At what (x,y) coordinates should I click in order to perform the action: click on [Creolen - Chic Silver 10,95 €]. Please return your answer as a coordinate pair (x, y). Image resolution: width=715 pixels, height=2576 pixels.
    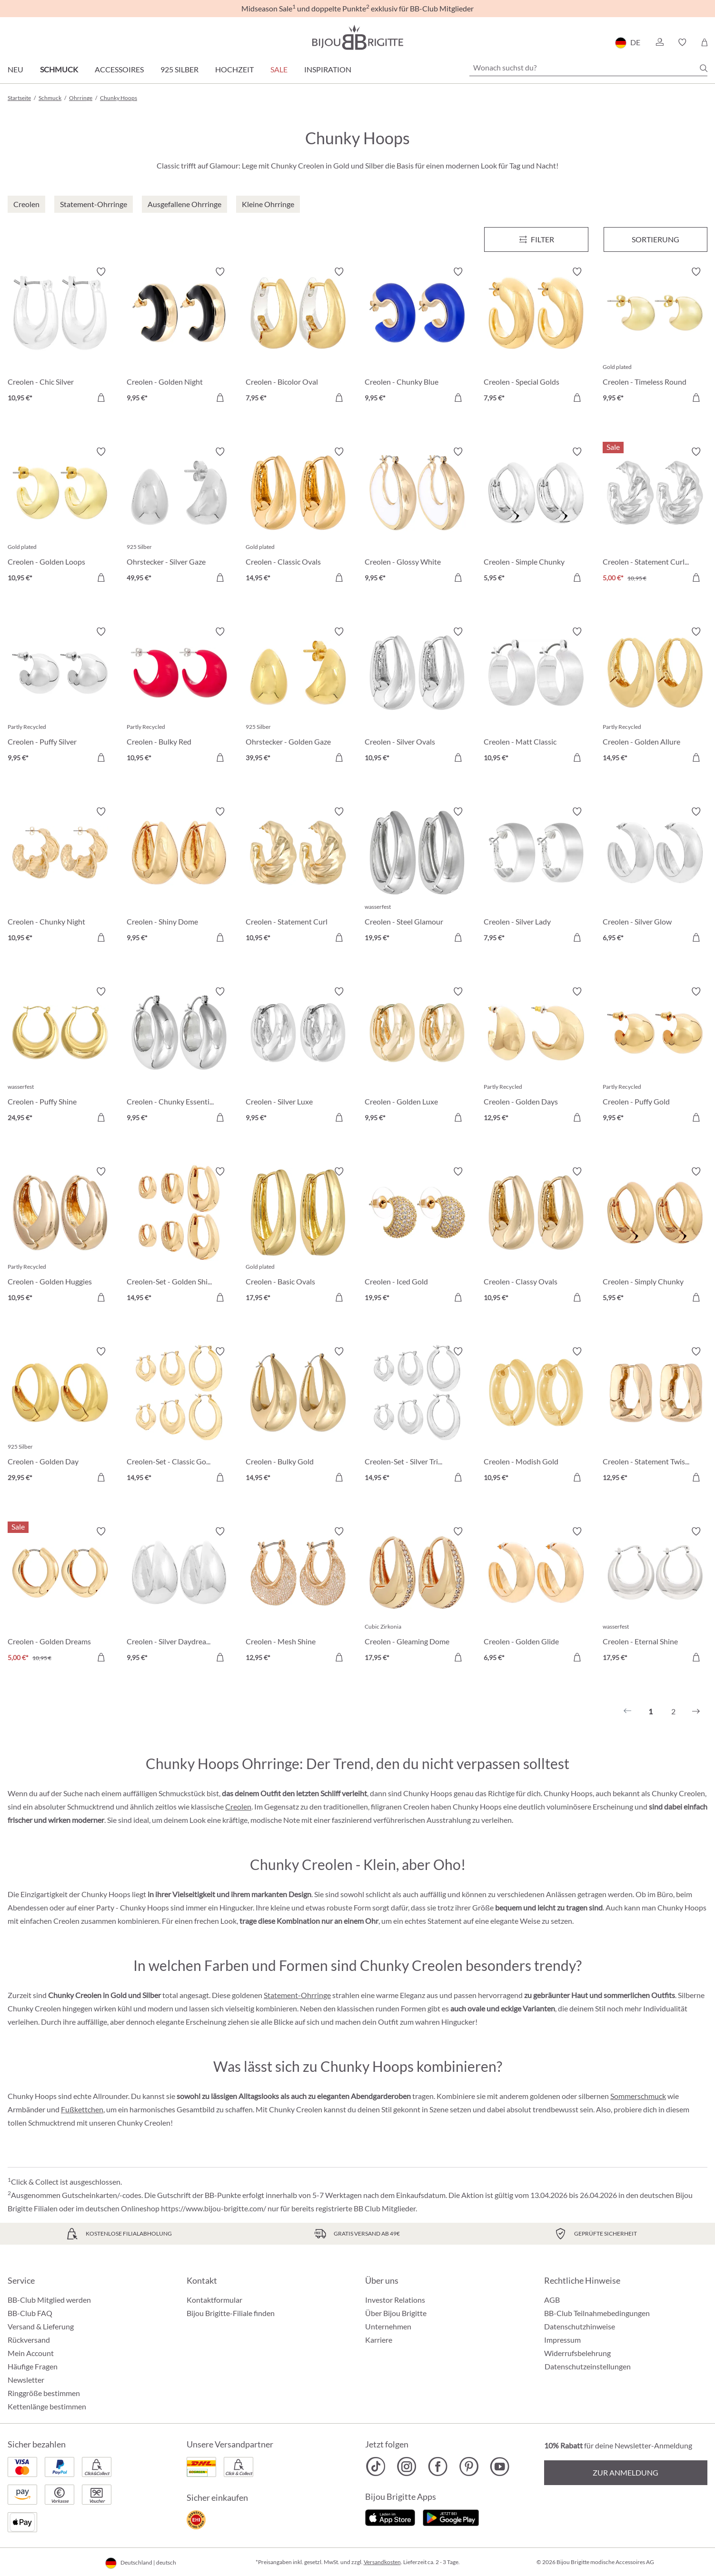
    Looking at the image, I should click on (60, 336).